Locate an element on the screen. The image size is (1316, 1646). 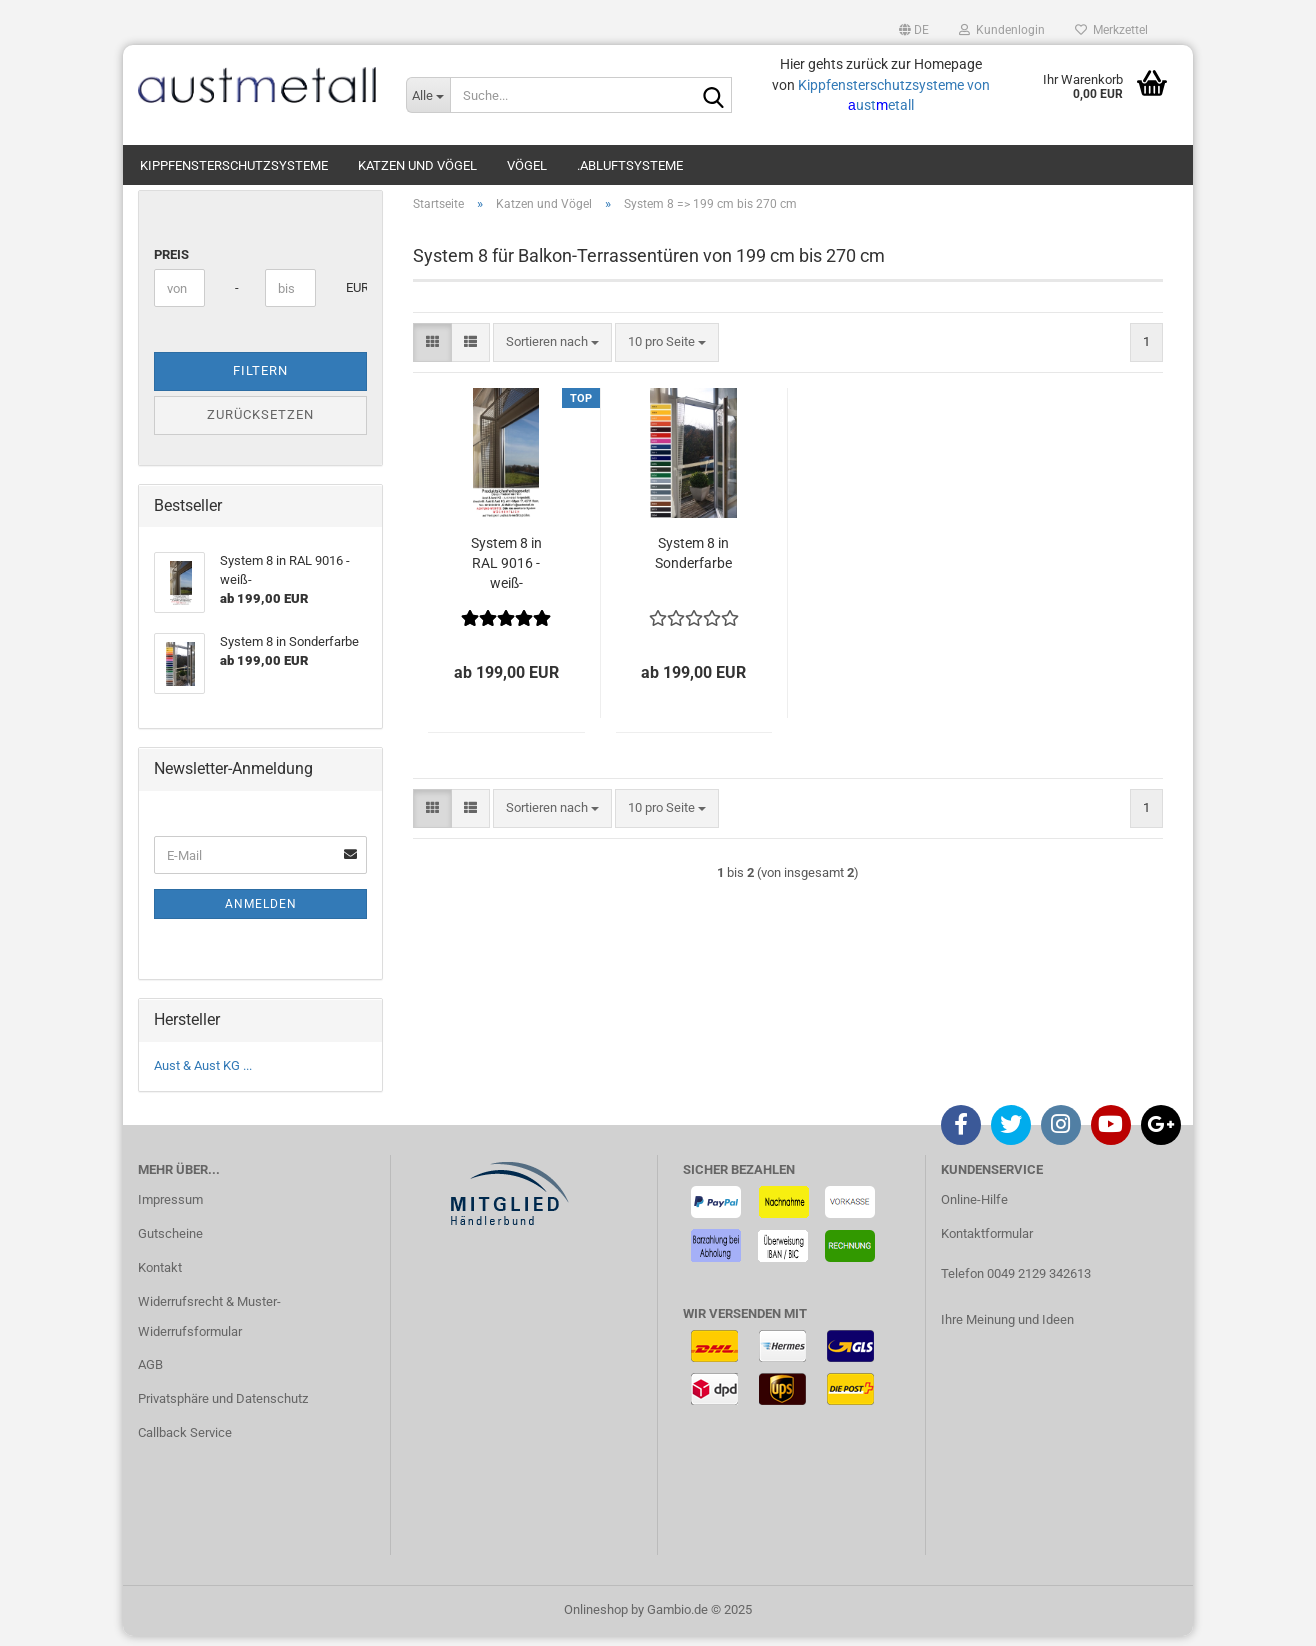
.Abluftsysteme is located at coordinates (630, 165).